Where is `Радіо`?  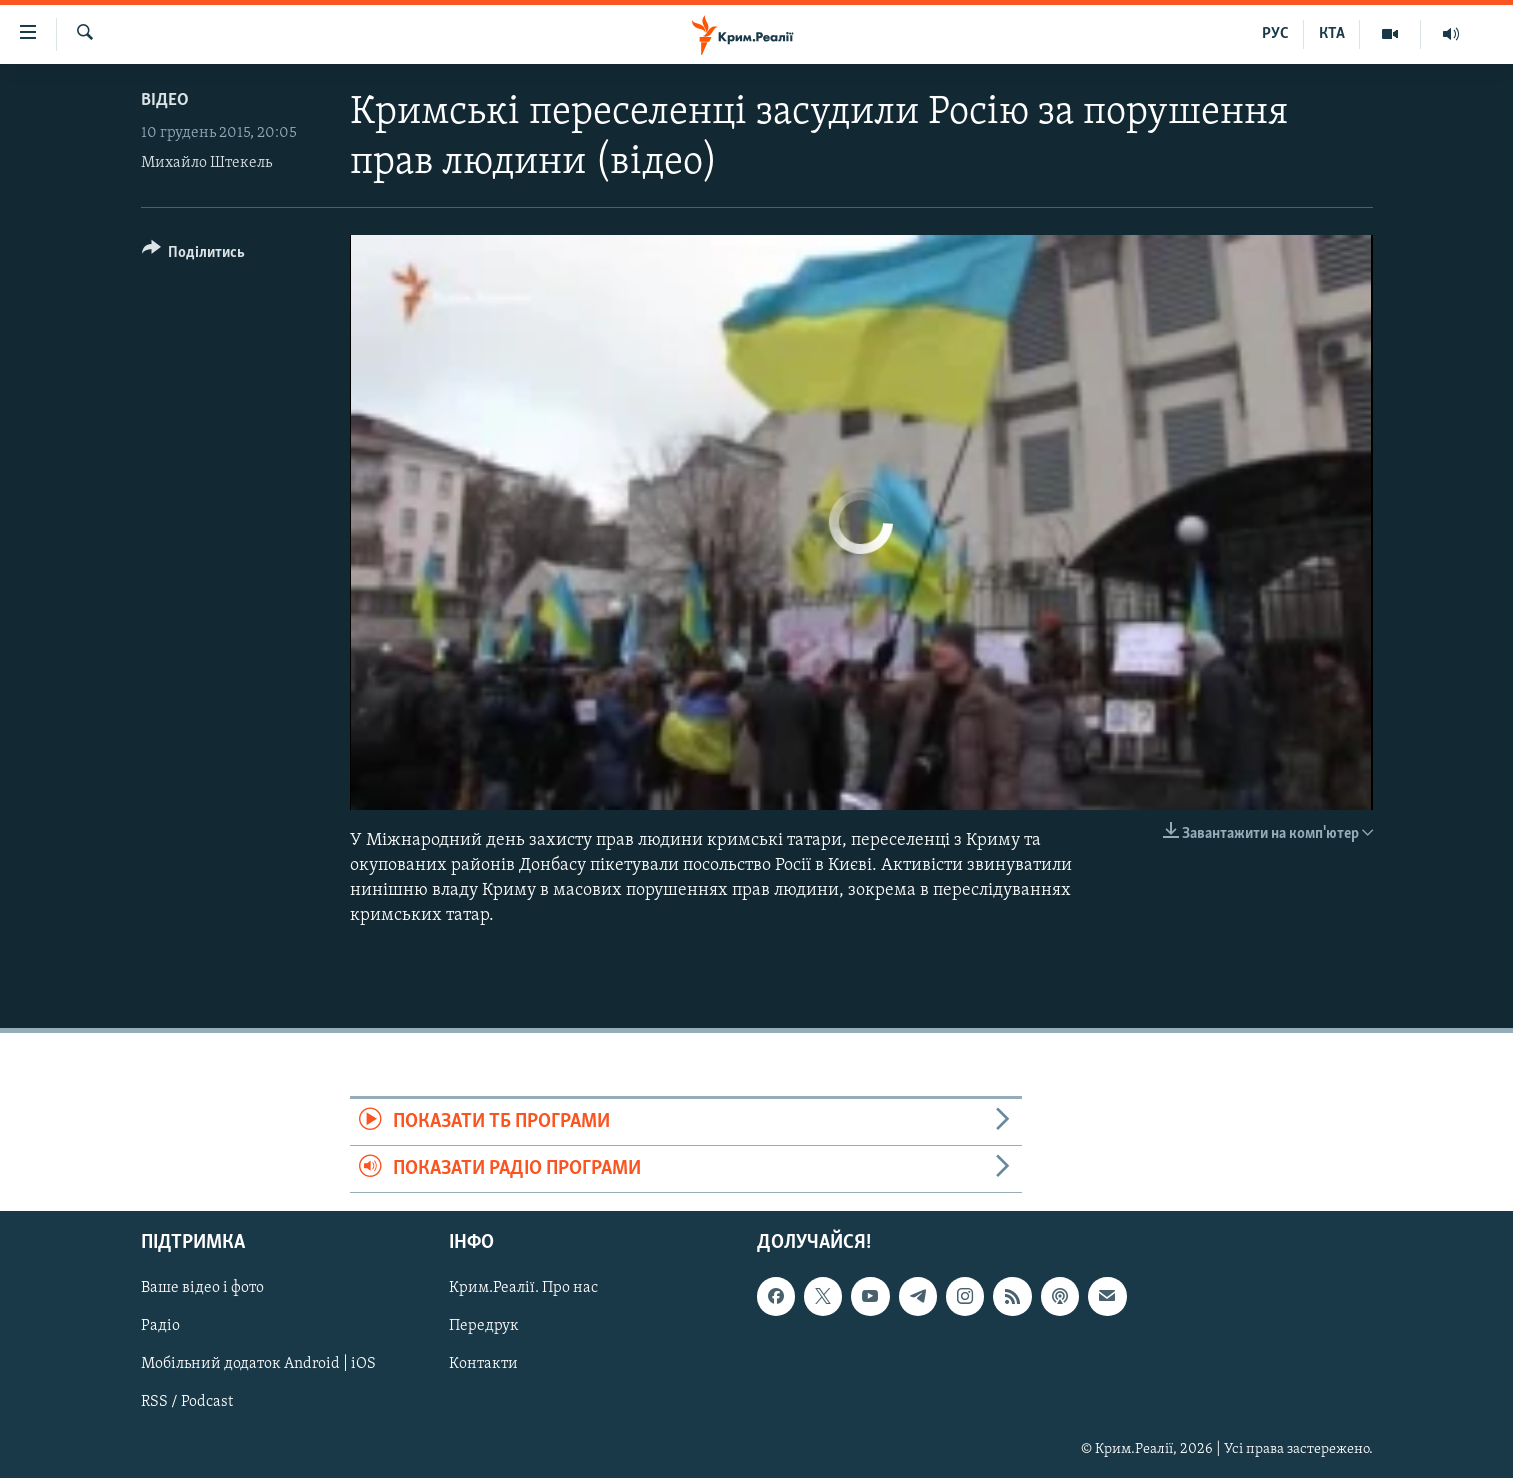
Радіо is located at coordinates (160, 1327).